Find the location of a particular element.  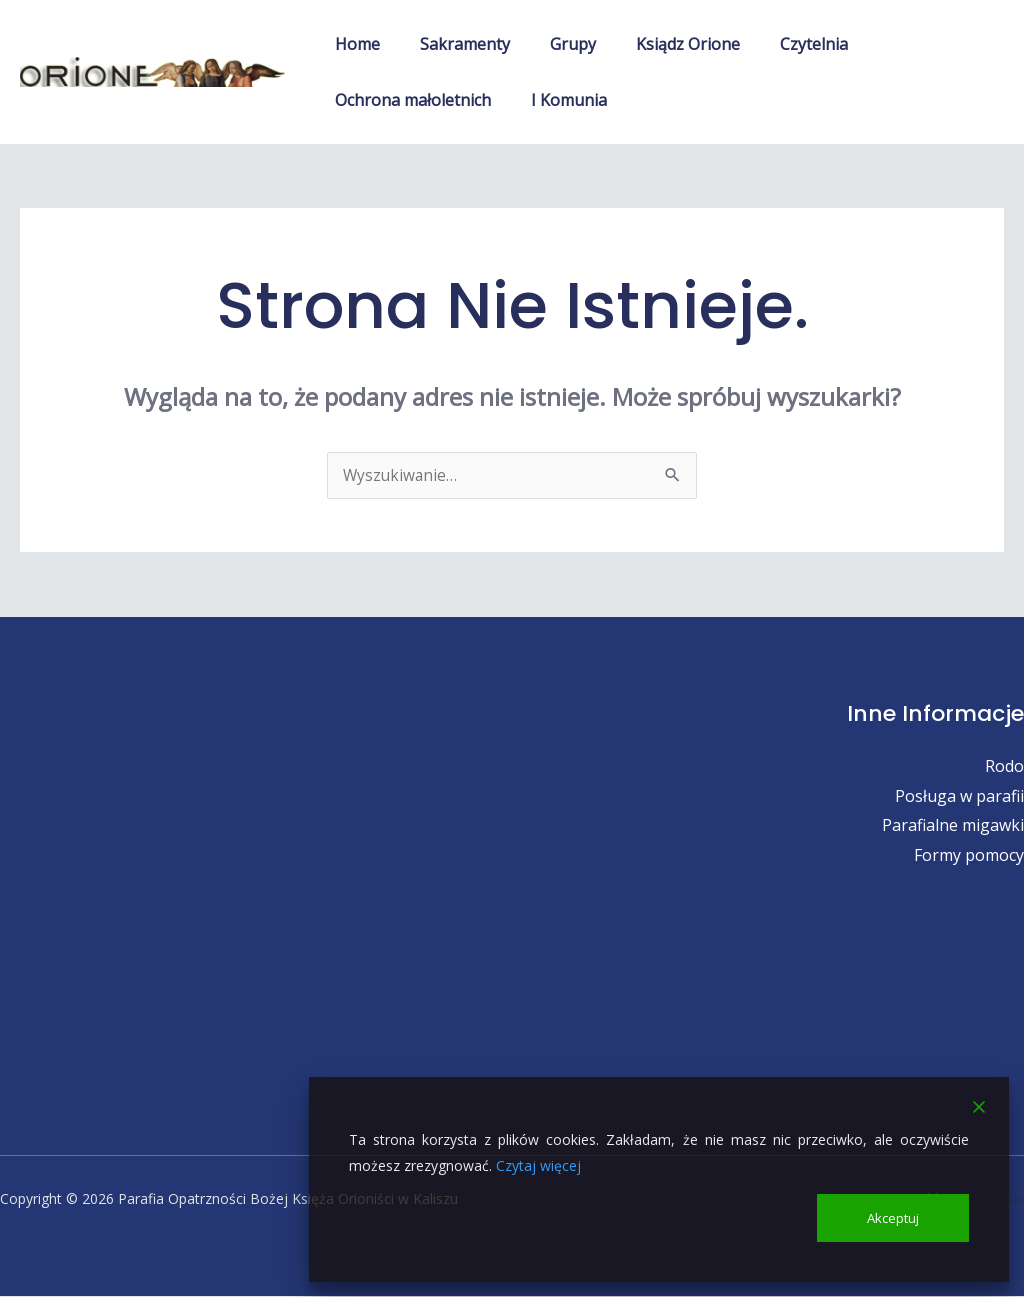

Posługa w parafii is located at coordinates (959, 797).